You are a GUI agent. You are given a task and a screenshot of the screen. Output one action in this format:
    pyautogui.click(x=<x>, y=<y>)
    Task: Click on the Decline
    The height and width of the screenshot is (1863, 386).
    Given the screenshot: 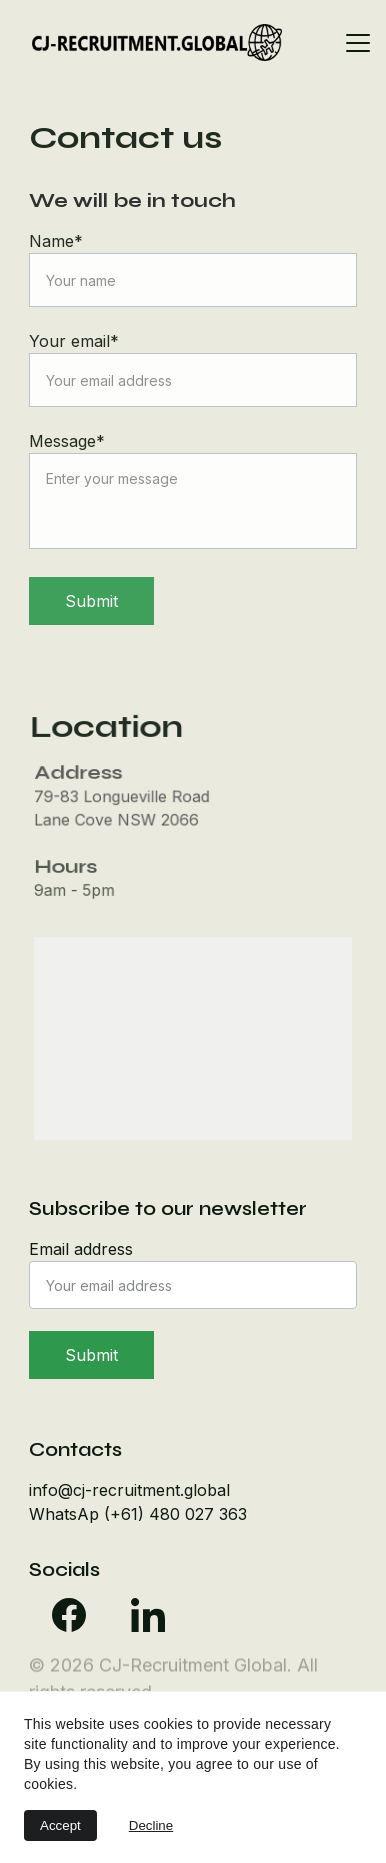 What is the action you would take?
    pyautogui.click(x=151, y=1825)
    